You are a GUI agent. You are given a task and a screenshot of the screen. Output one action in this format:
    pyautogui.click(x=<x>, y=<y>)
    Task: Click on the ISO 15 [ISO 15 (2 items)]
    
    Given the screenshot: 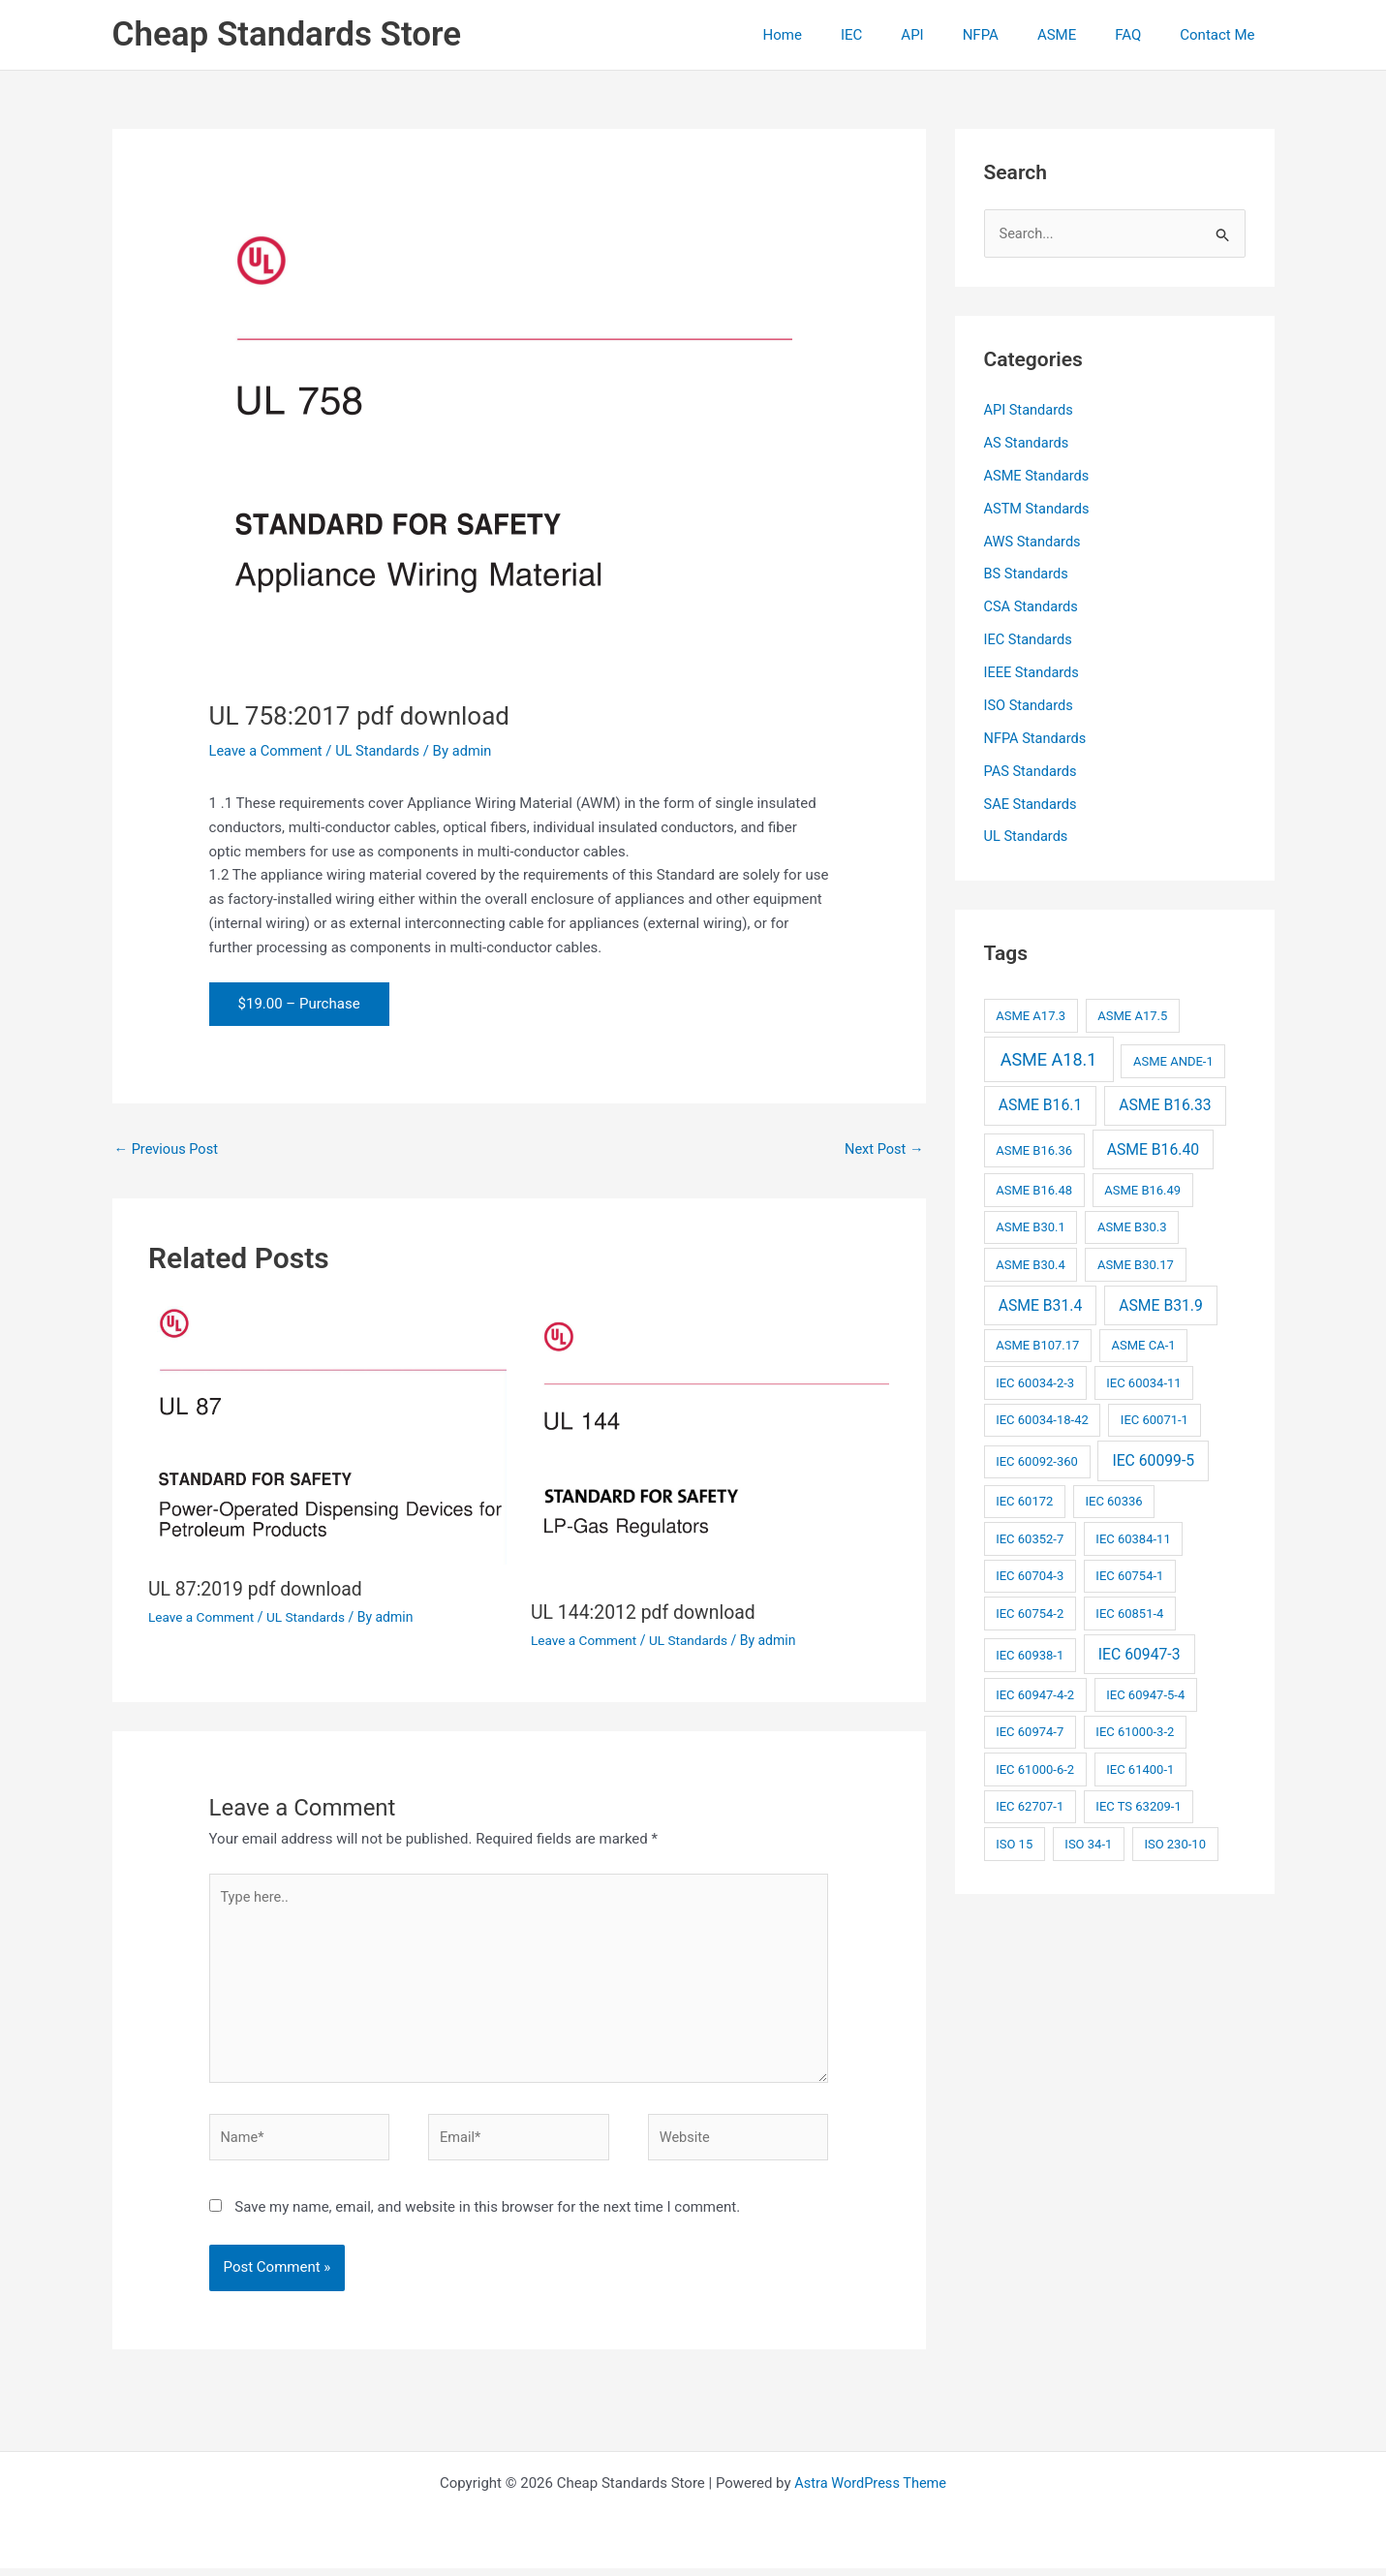 What is the action you would take?
    pyautogui.click(x=1014, y=1843)
    